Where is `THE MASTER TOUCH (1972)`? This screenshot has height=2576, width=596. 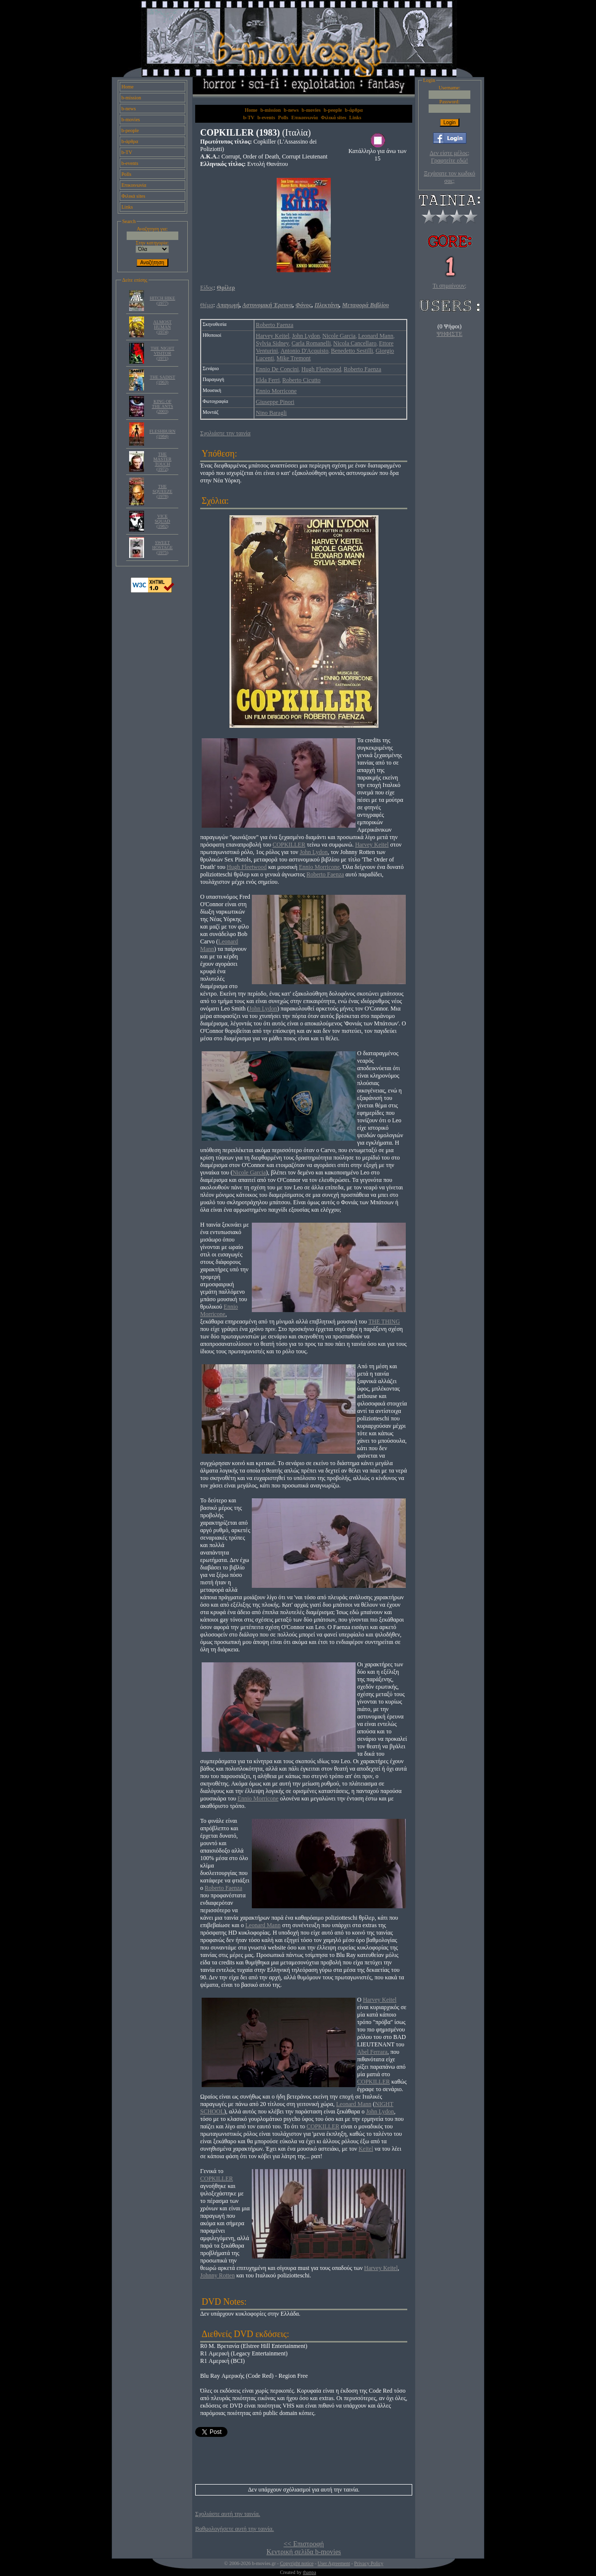 THE MASTER TOUCH (1972) is located at coordinates (162, 461).